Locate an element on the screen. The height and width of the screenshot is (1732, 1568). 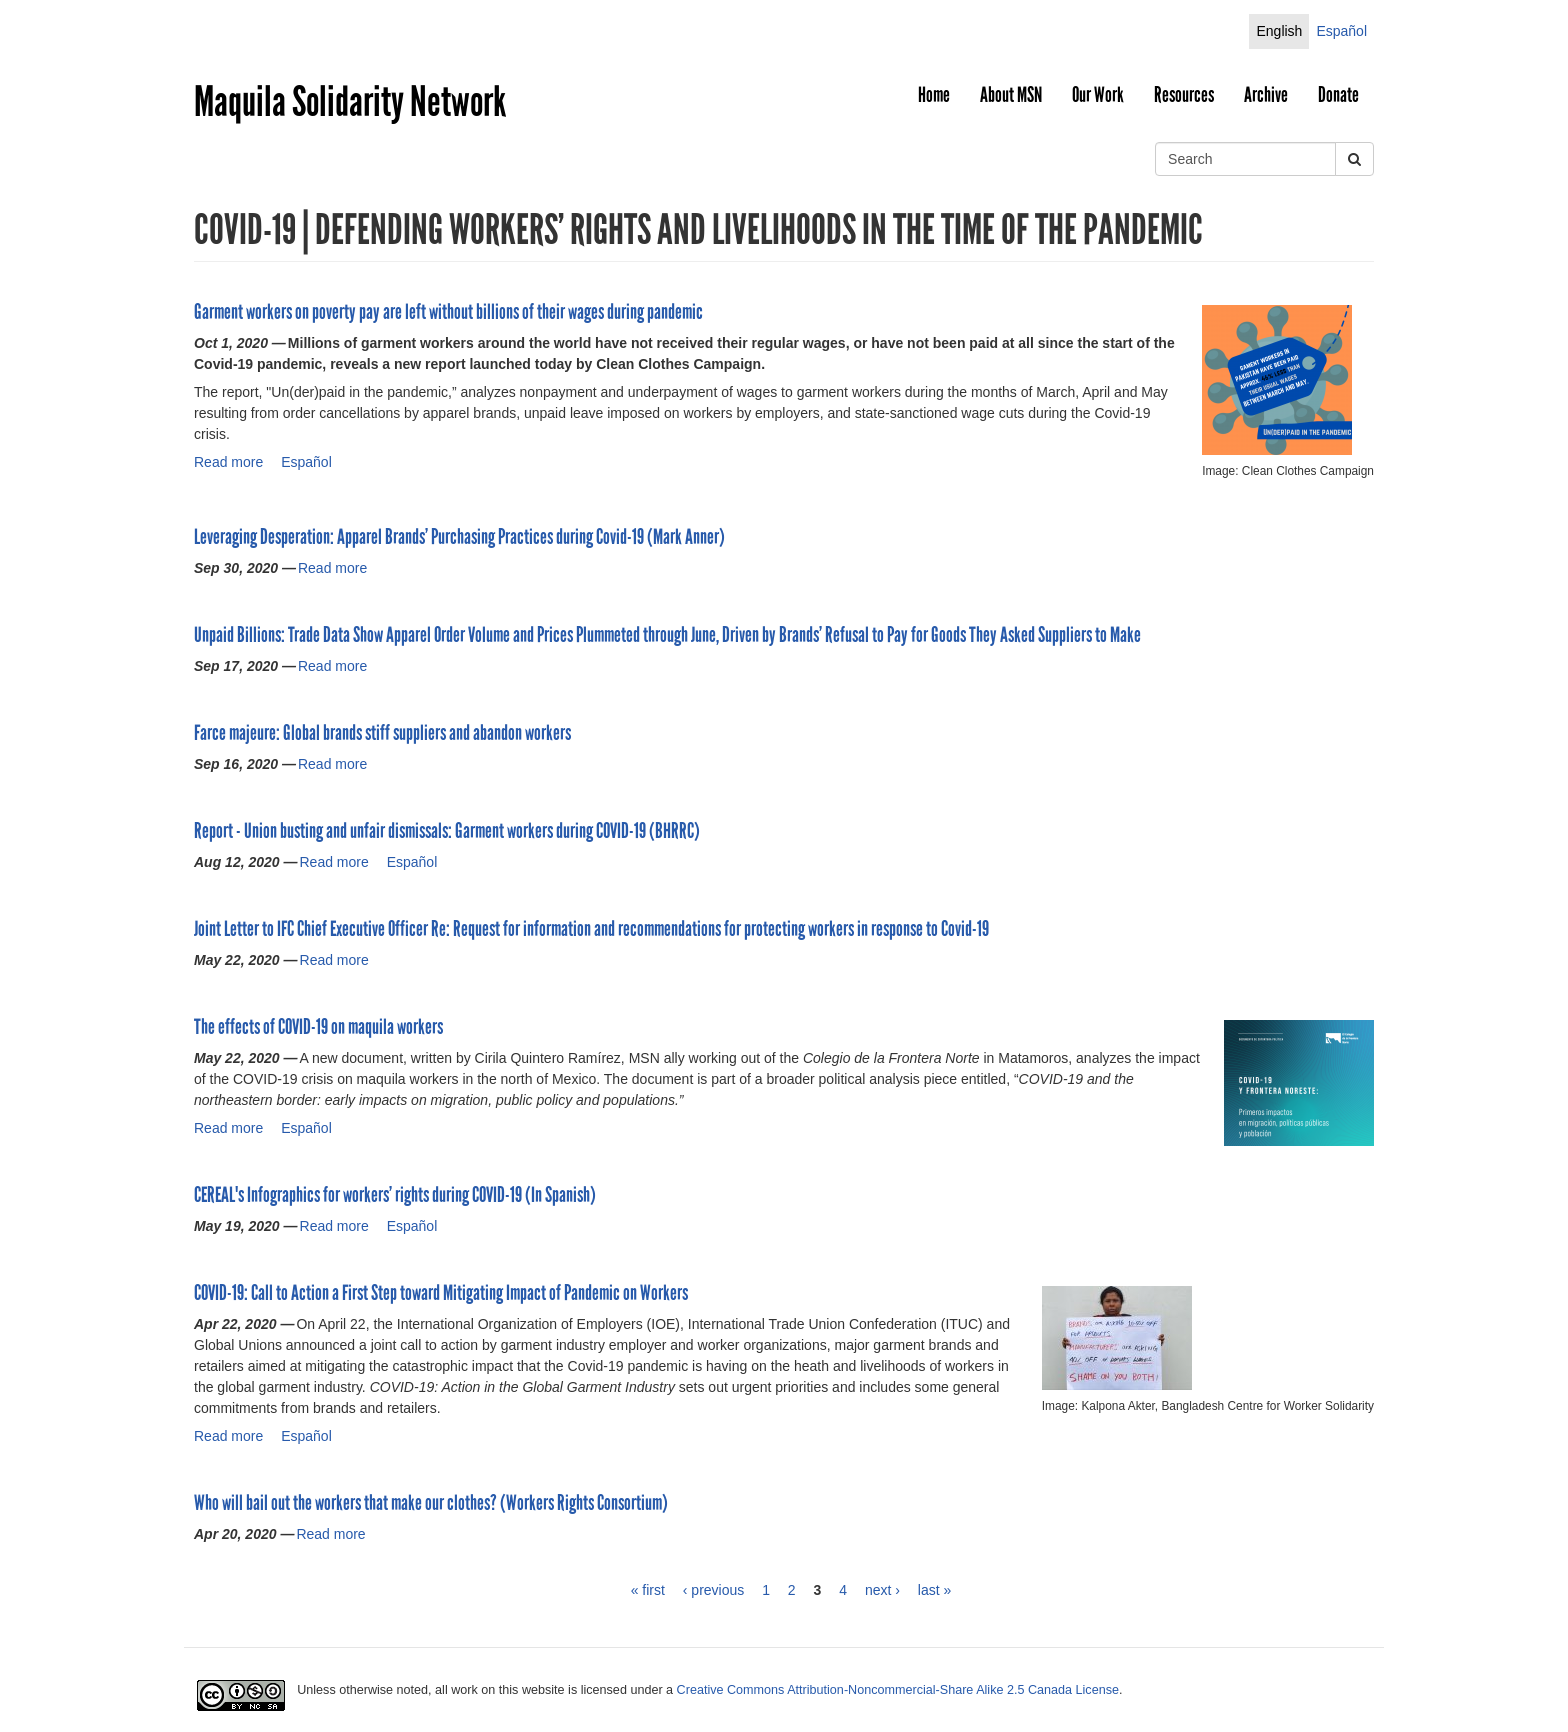
CEREAL's Infographics for workers’ rights during COVID-19 (In Spanish) is located at coordinates (395, 1195).